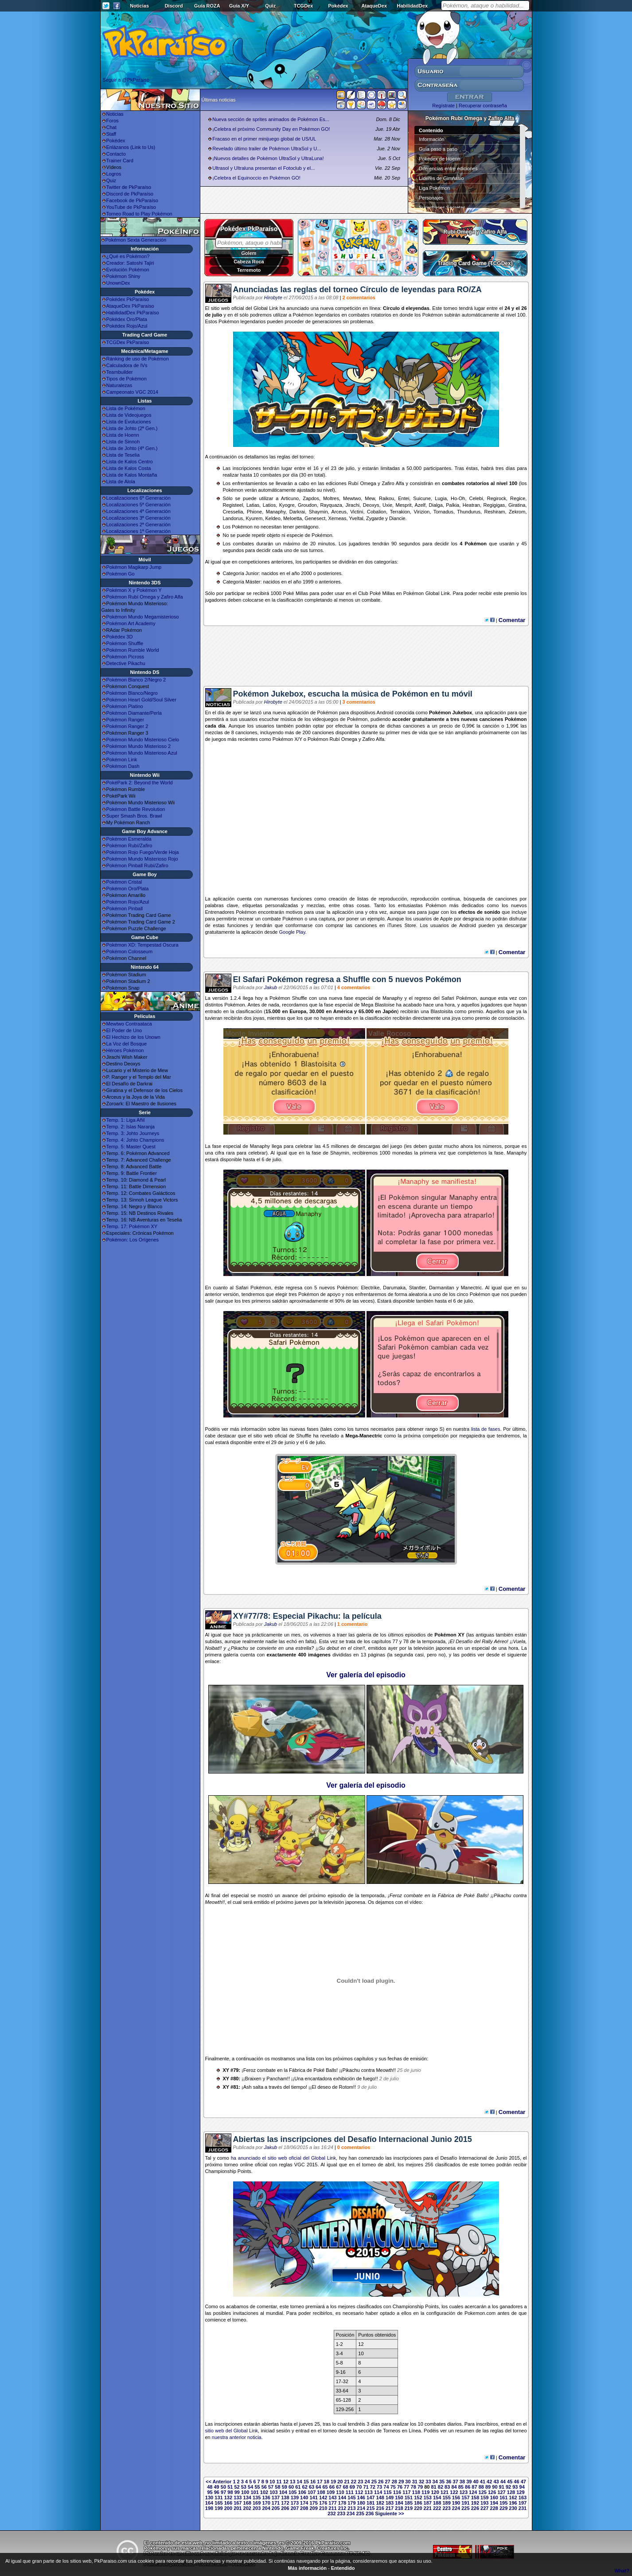 The height and width of the screenshot is (2576, 632). What do you see at coordinates (138, 498) in the screenshot?
I see `Localizaciones 6ª Generación` at bounding box center [138, 498].